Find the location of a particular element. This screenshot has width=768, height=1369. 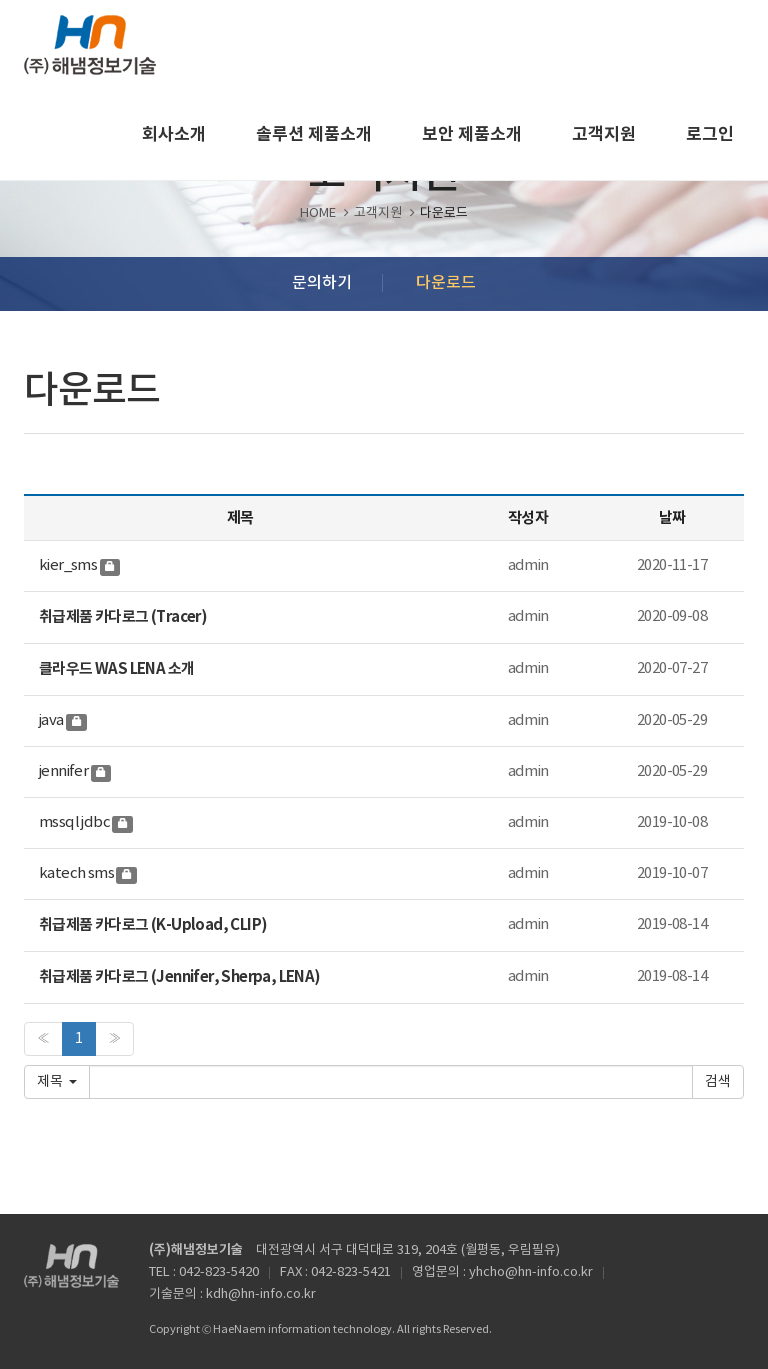

다운로드 is located at coordinates (446, 283).